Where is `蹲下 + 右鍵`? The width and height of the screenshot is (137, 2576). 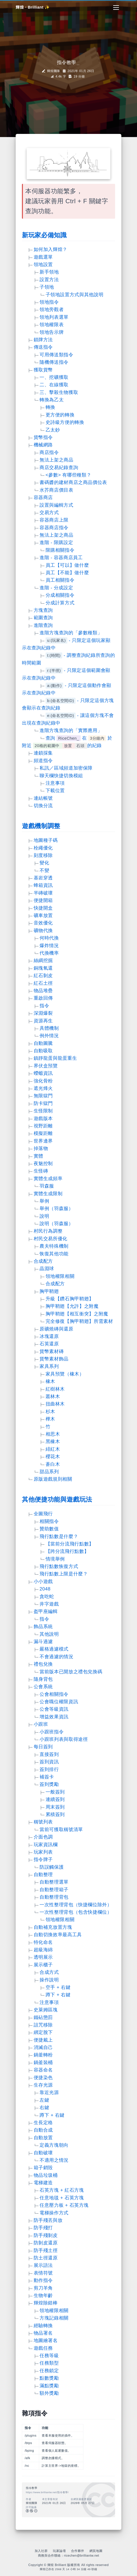
蹲下 + 右鍵 is located at coordinates (58, 1994).